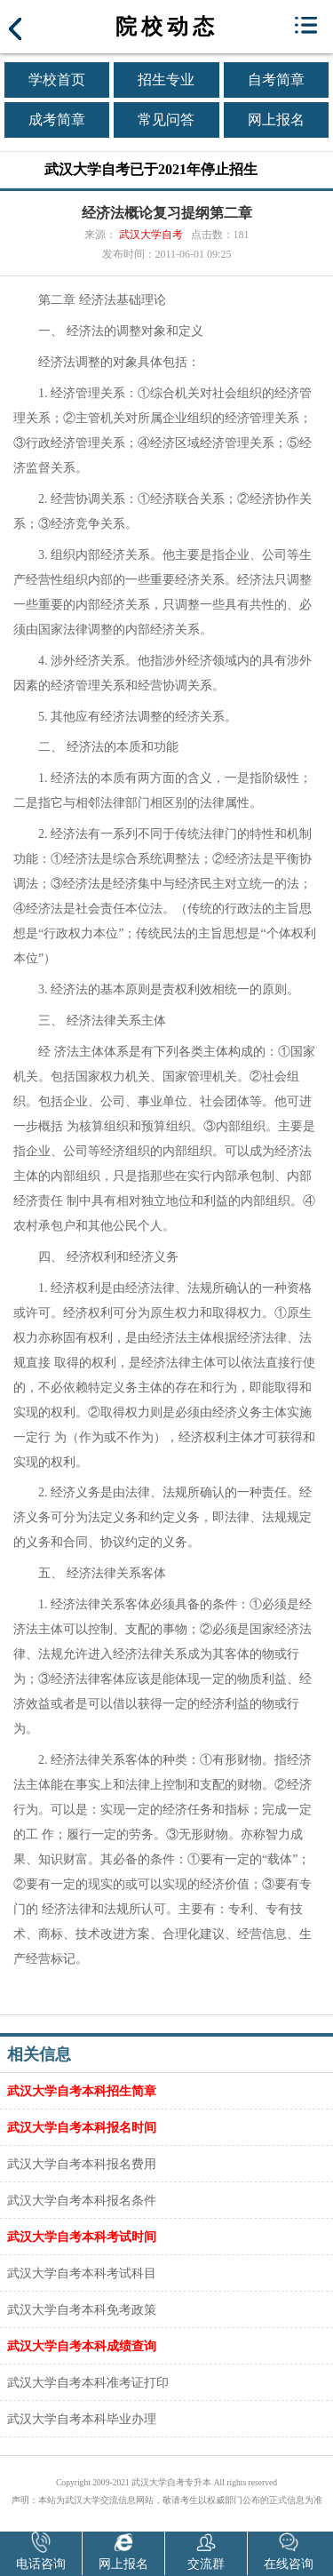  I want to click on 武汉大学自考本科毕业办理, so click(81, 2419).